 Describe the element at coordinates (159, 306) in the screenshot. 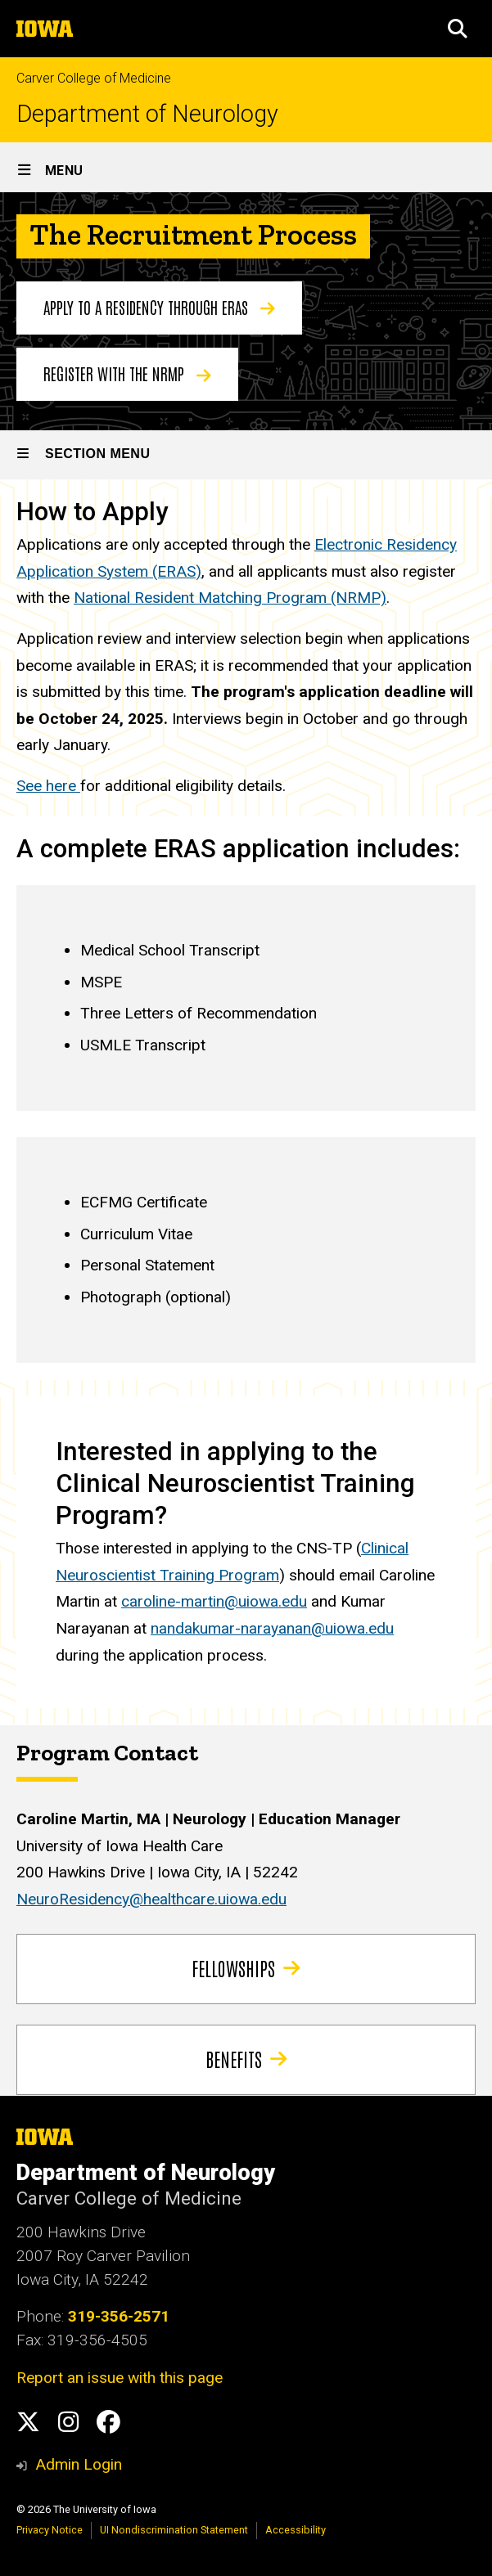

I see `Apply to a residency through ERAS` at that location.